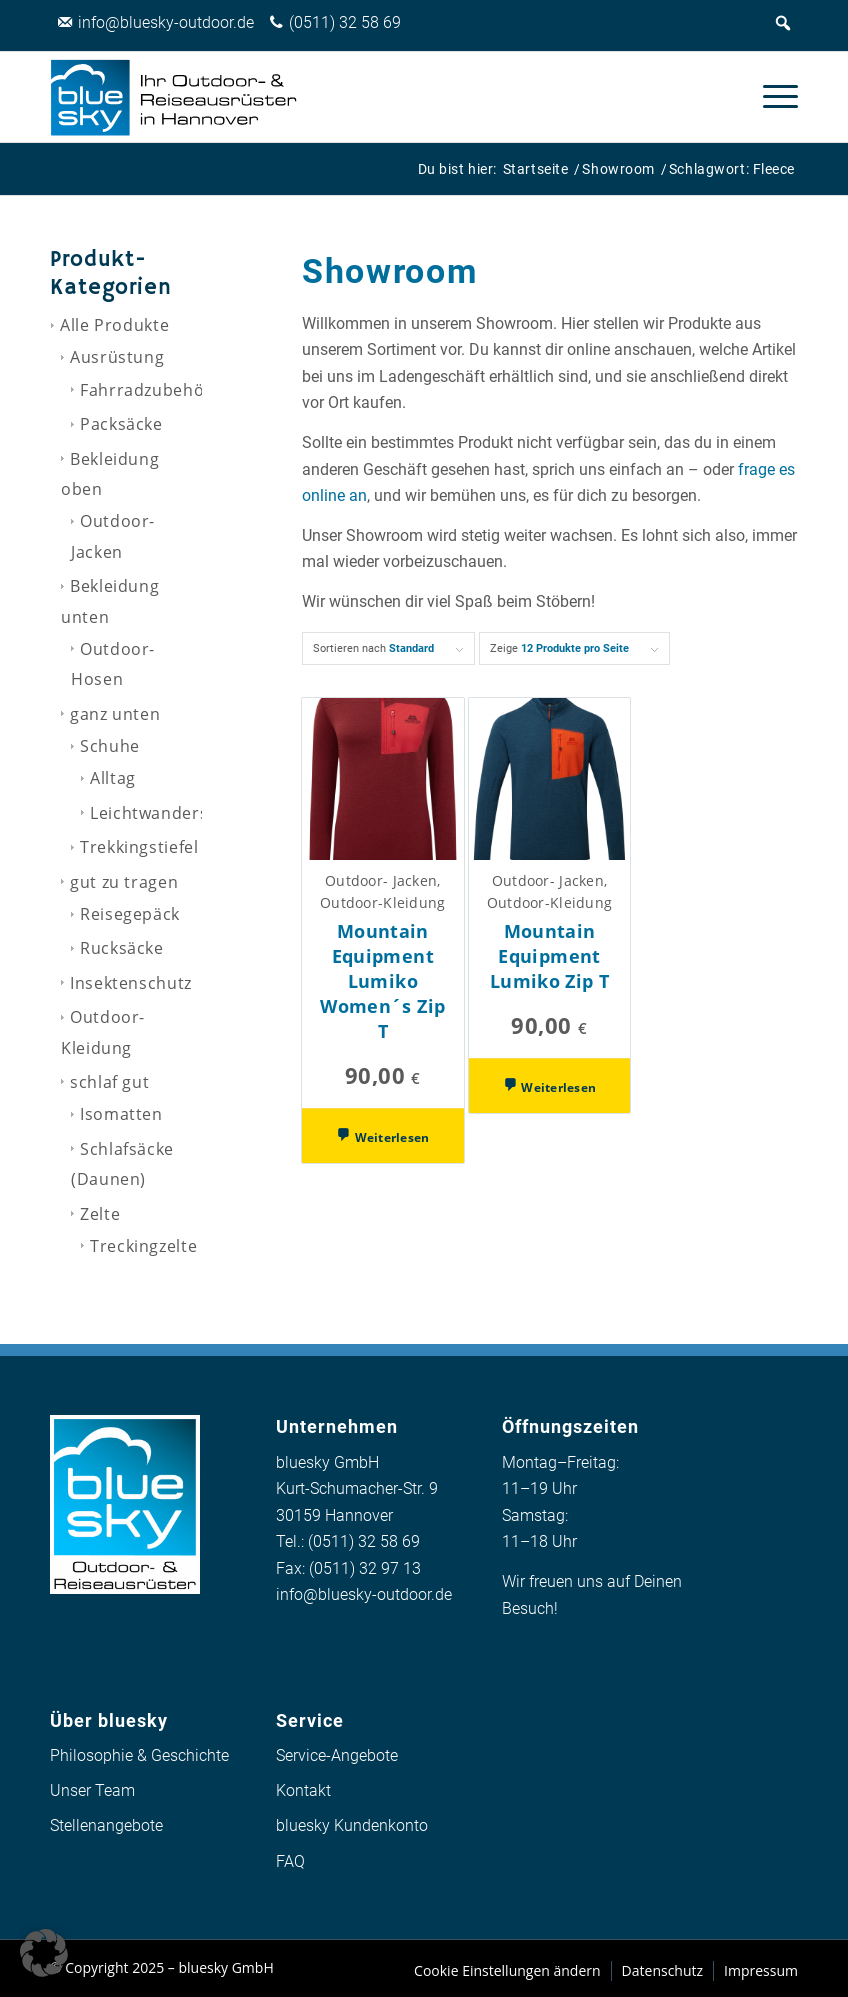 The image size is (848, 1997). What do you see at coordinates (507, 1970) in the screenshot?
I see `Cookie Einstellungen ändern [button]` at bounding box center [507, 1970].